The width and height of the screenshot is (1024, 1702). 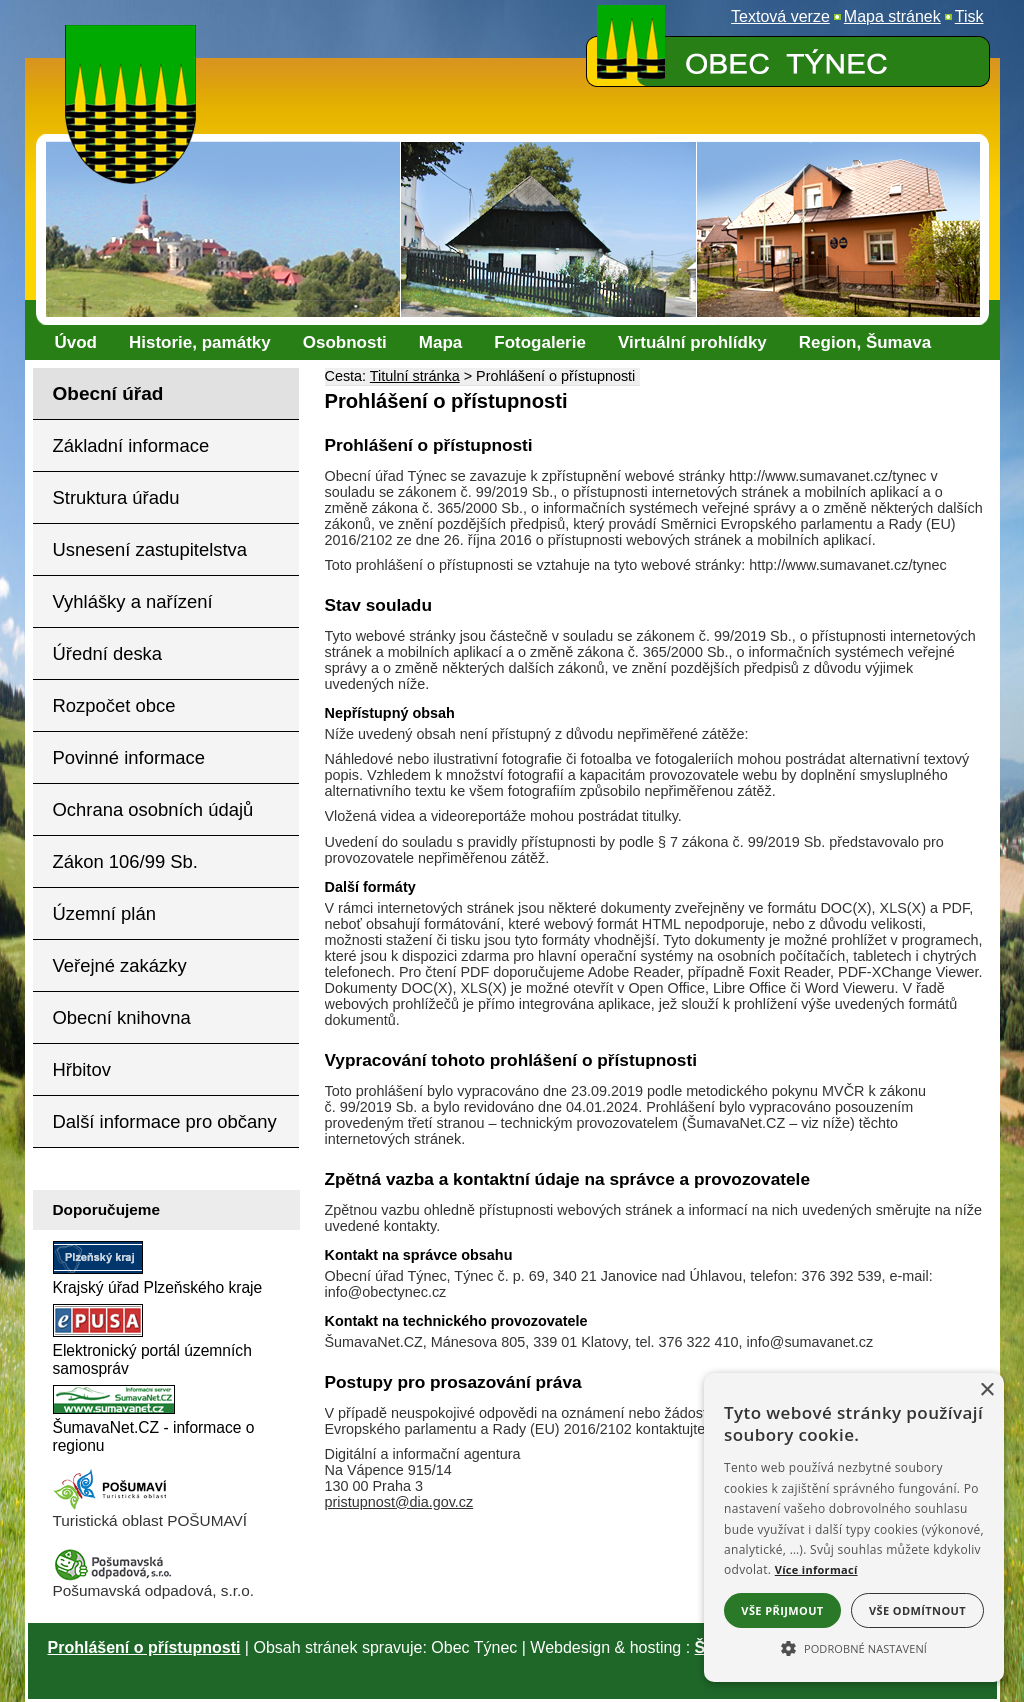 What do you see at coordinates (854, 1527) in the screenshot?
I see `[alert]` at bounding box center [854, 1527].